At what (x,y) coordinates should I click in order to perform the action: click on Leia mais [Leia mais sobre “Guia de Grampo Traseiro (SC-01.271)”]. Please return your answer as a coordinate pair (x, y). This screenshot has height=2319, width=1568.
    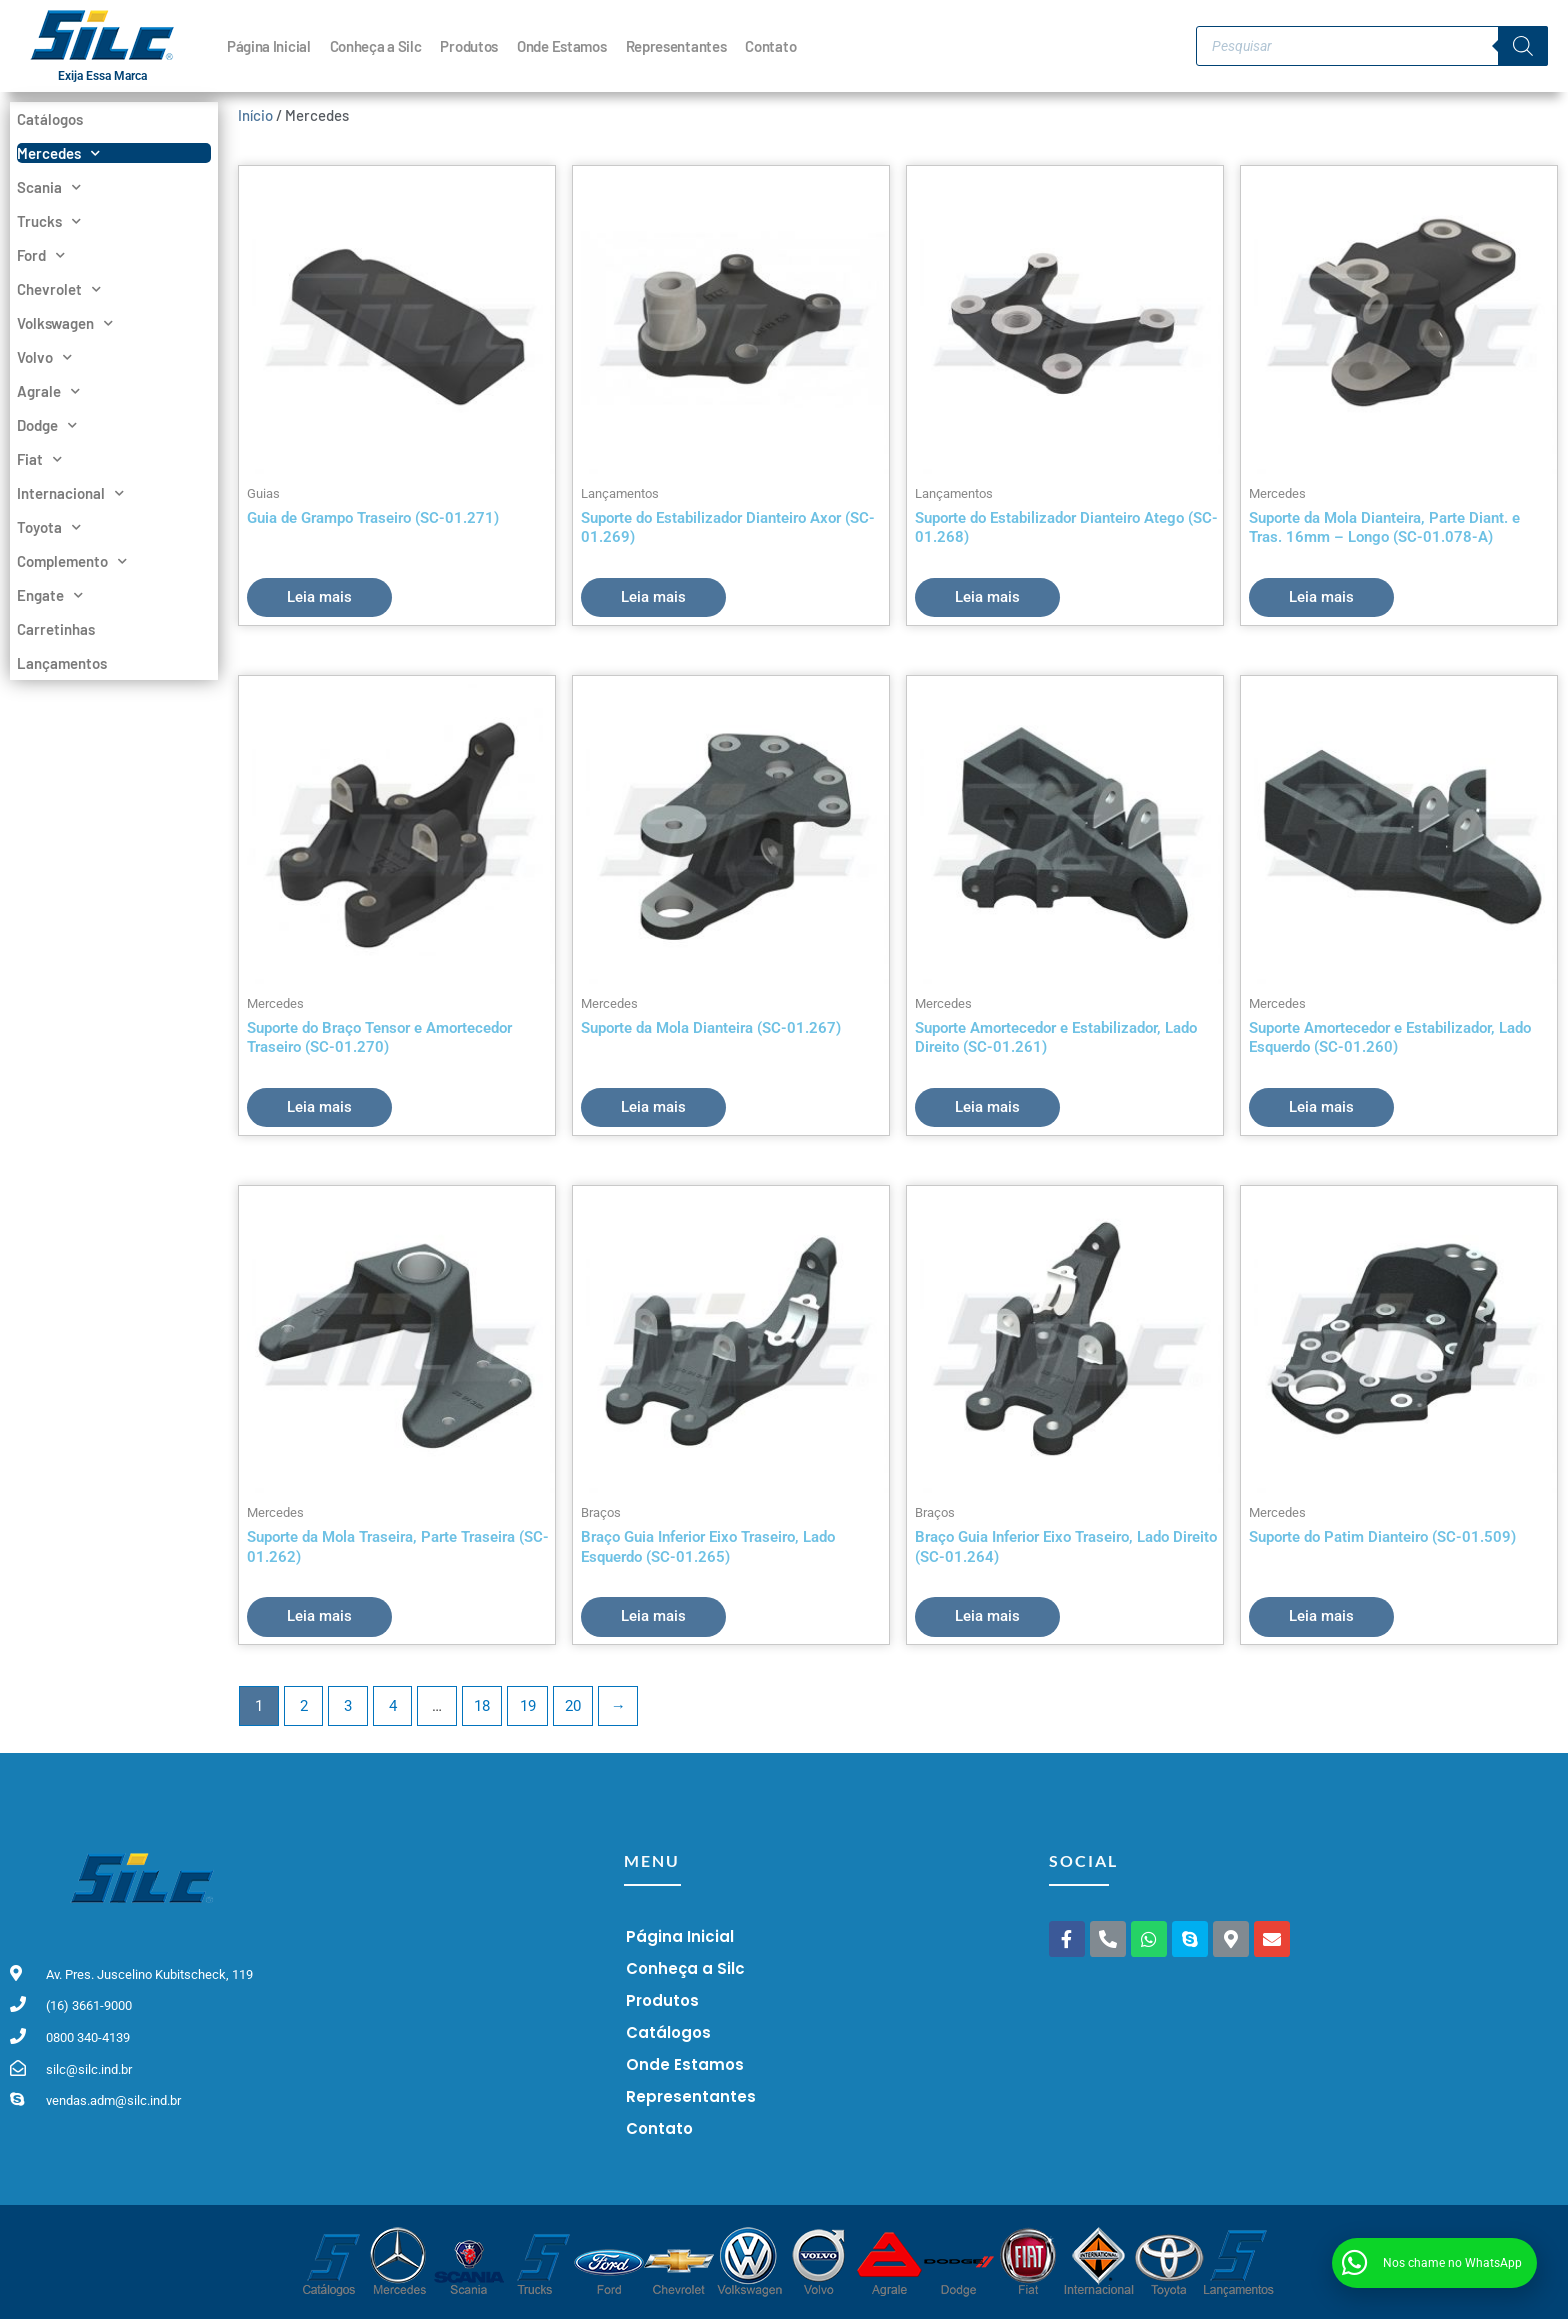
    Looking at the image, I should click on (319, 597).